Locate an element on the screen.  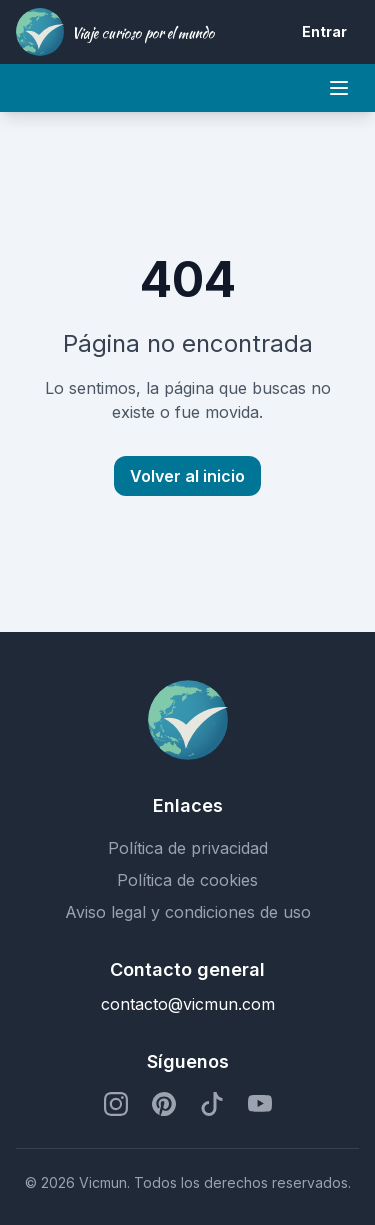
Política de privacidad is located at coordinates (188, 848).